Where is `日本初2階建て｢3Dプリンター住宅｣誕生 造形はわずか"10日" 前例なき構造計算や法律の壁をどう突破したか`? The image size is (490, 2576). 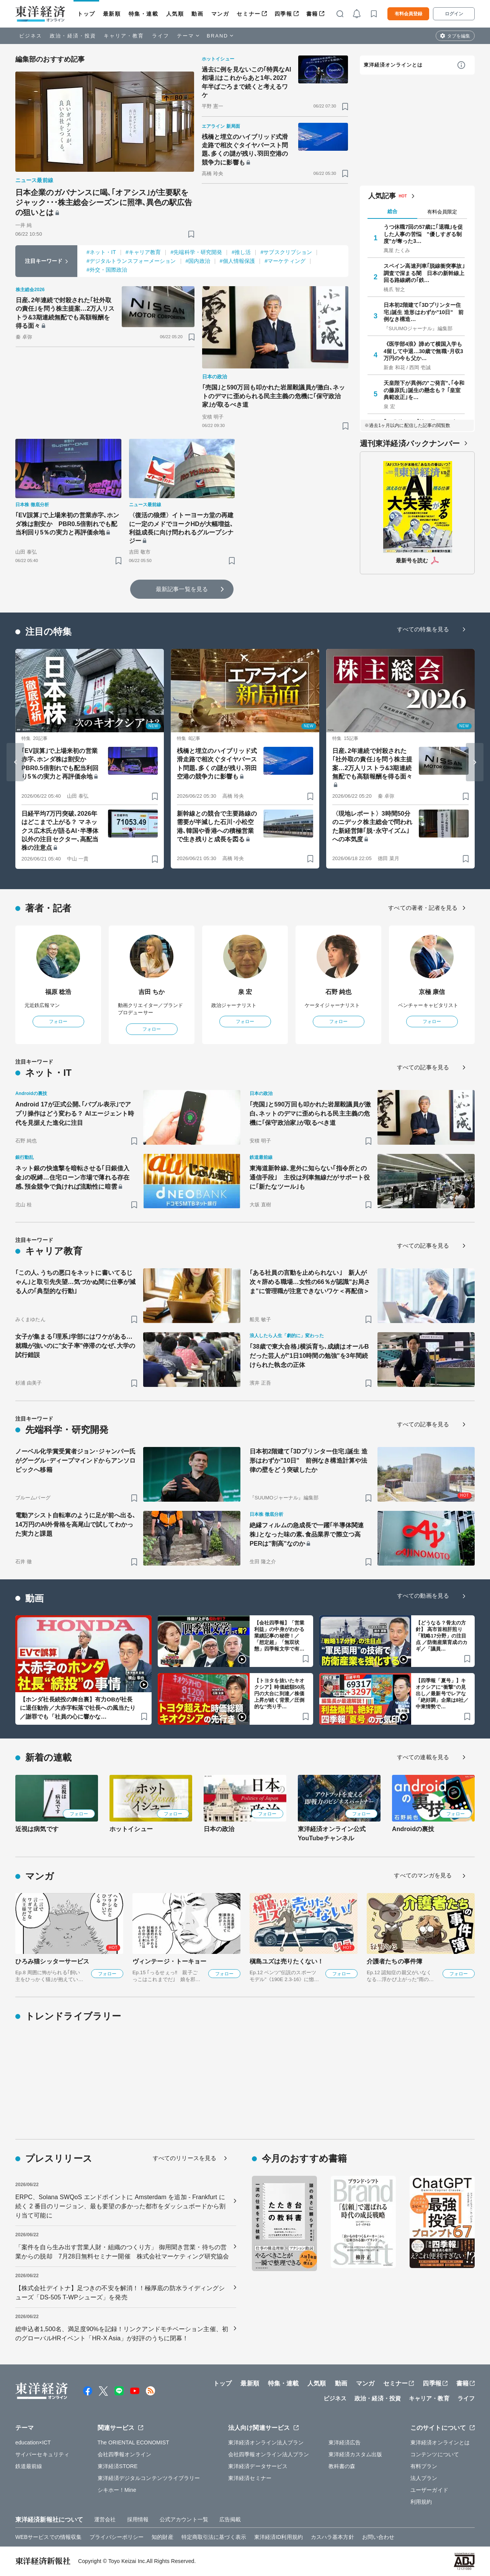
日本初2階建て｢3Dプリンター住宅｣誕生 造形はわずか"10日" 前例なき構造計算や法律の壁をどう突破したか is located at coordinates (309, 1460).